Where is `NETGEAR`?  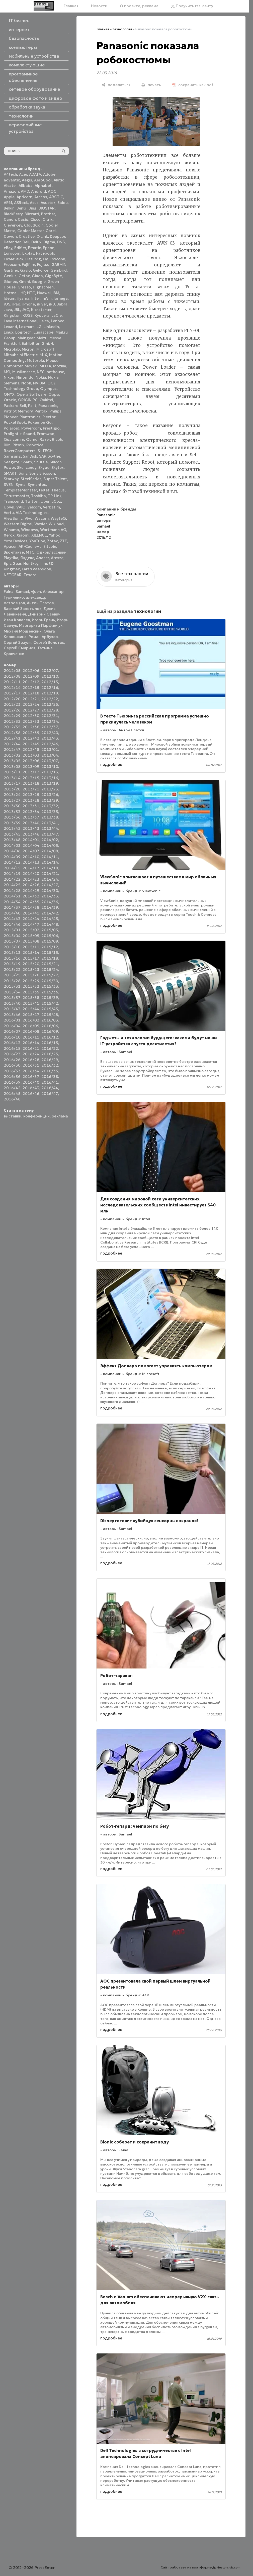
NETGEAR is located at coordinates (13, 574).